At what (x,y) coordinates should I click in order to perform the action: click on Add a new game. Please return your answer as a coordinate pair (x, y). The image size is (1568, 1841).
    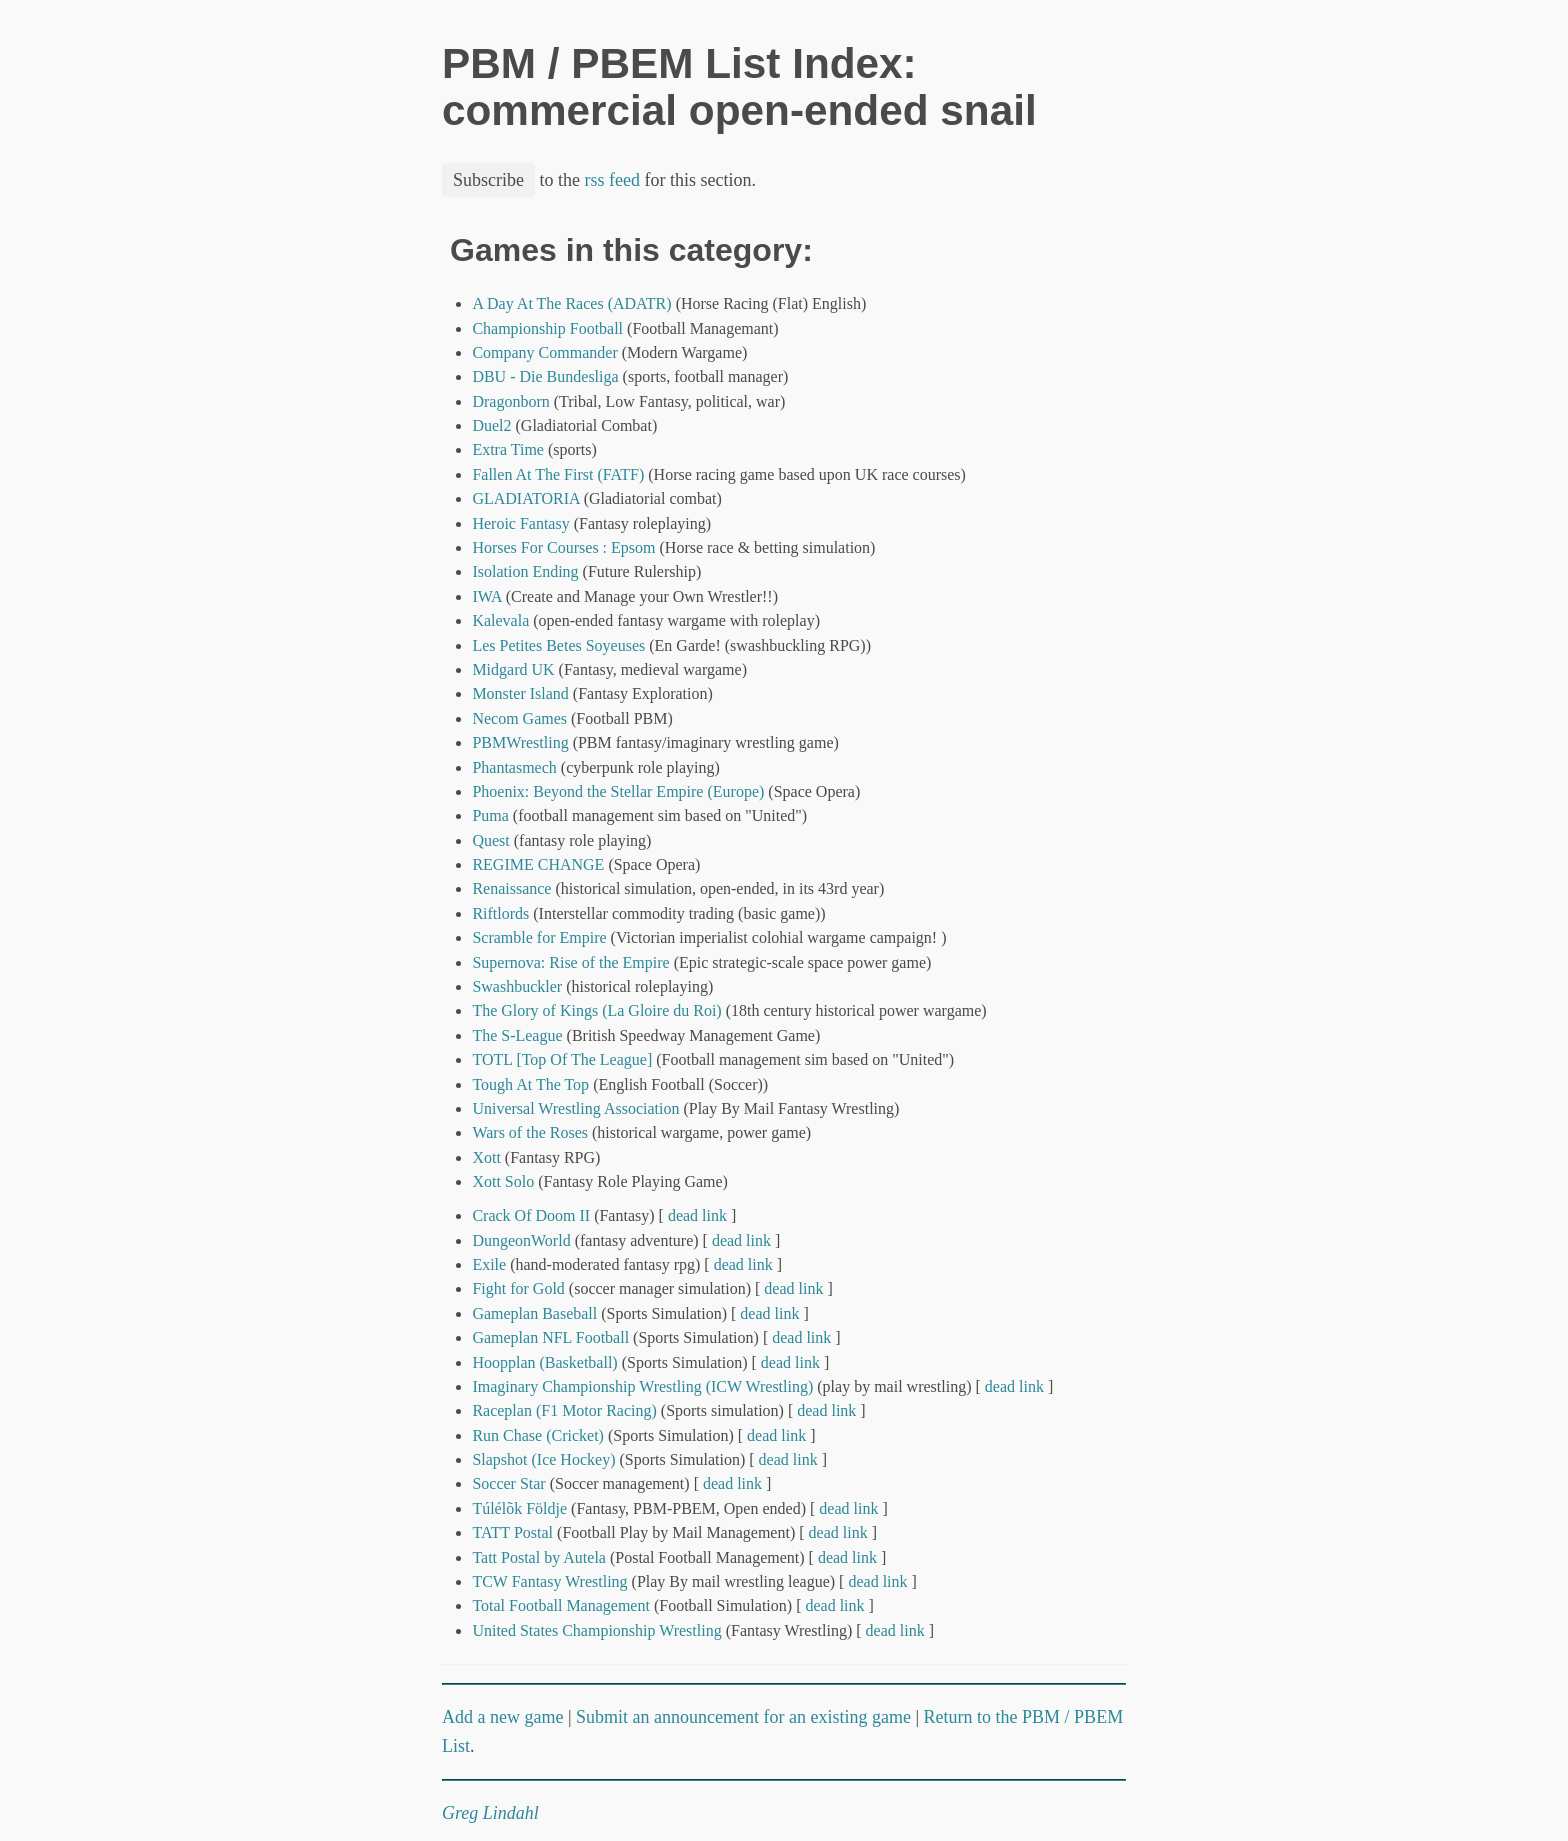
    Looking at the image, I should click on (502, 1717).